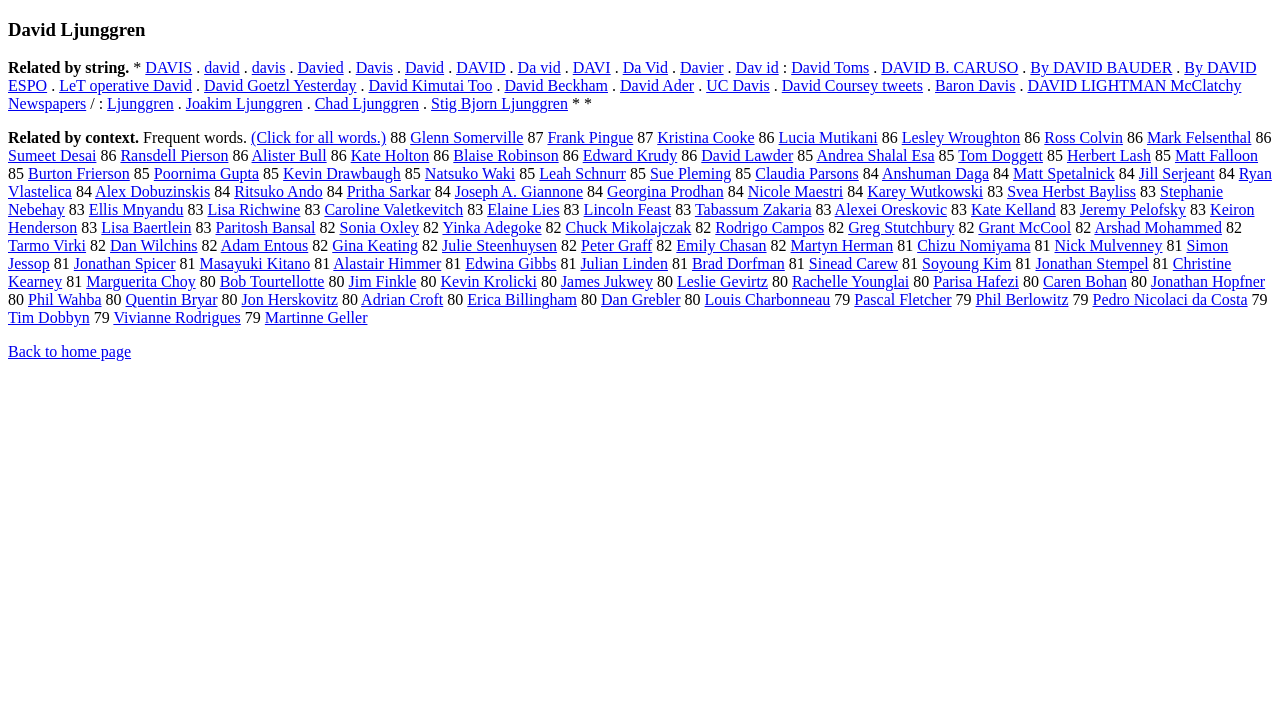  I want to click on David Beckham, so click(556, 85).